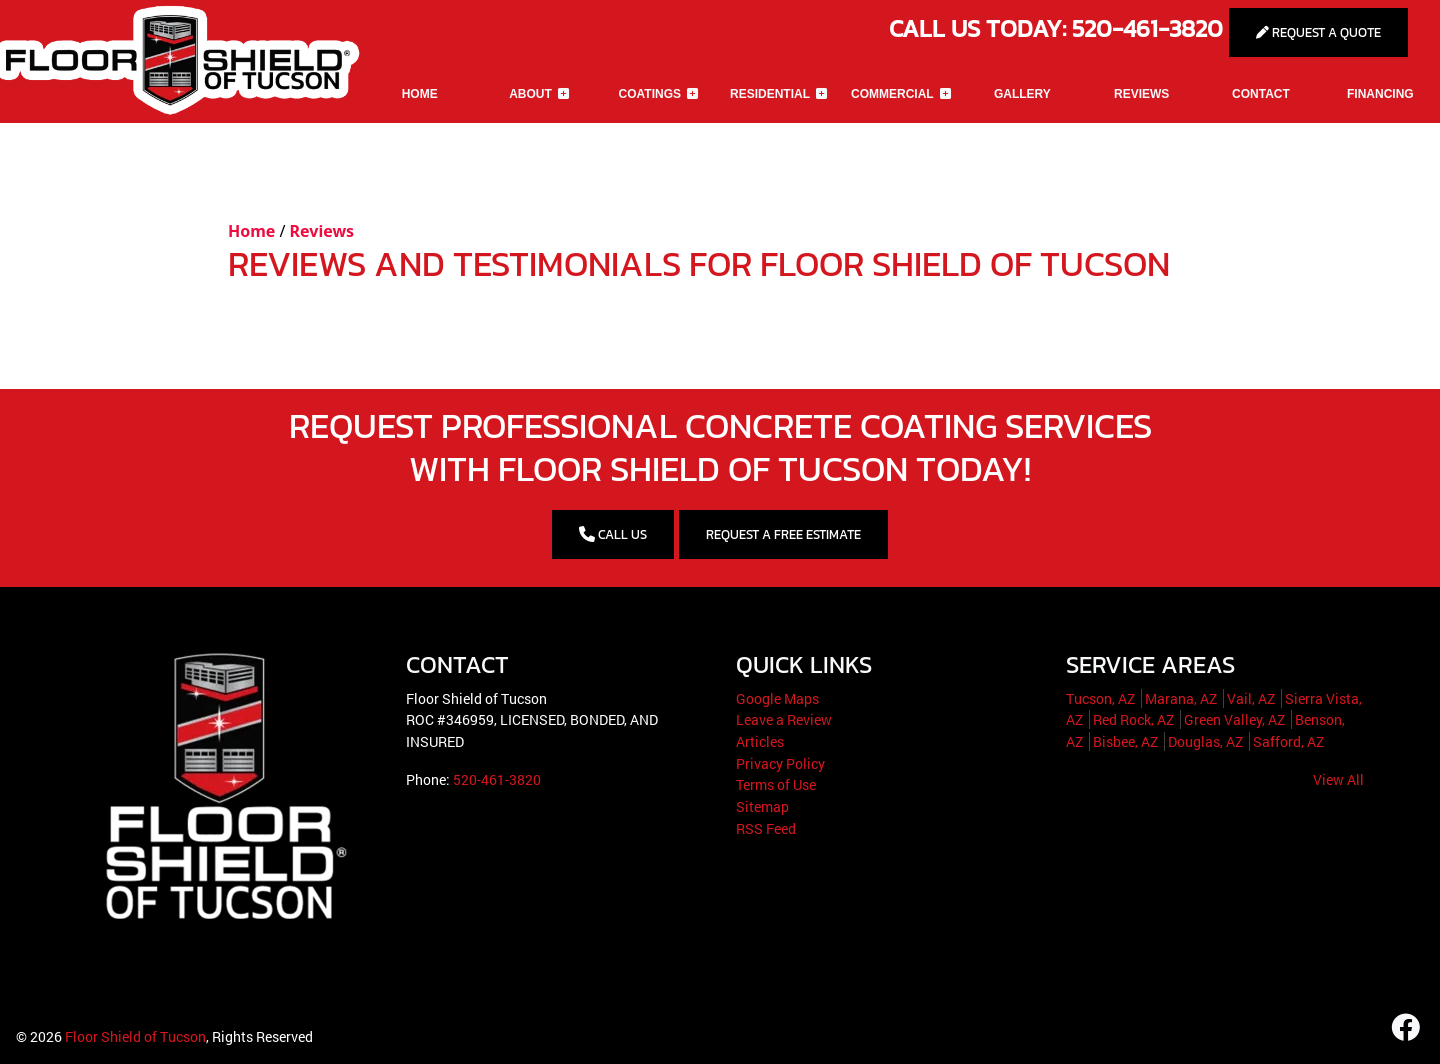 This screenshot has width=1440, height=1064. Describe the element at coordinates (766, 828) in the screenshot. I see `RSS Feed` at that location.